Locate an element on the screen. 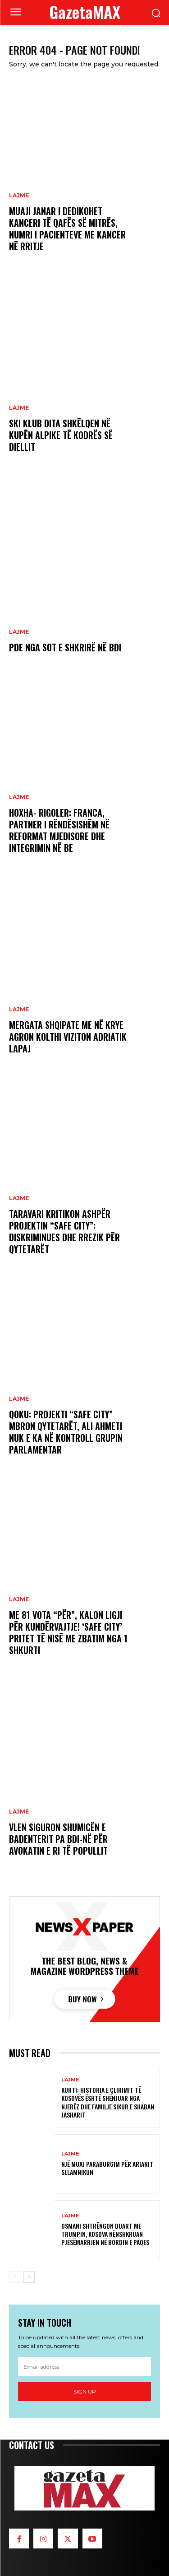 Image resolution: width=169 pixels, height=2576 pixels. Kurti: Historia e çlirimit të Kosovës është shënjuar nga njerëz dhe familje sikur e Shaban Jasharit is located at coordinates (107, 2102).